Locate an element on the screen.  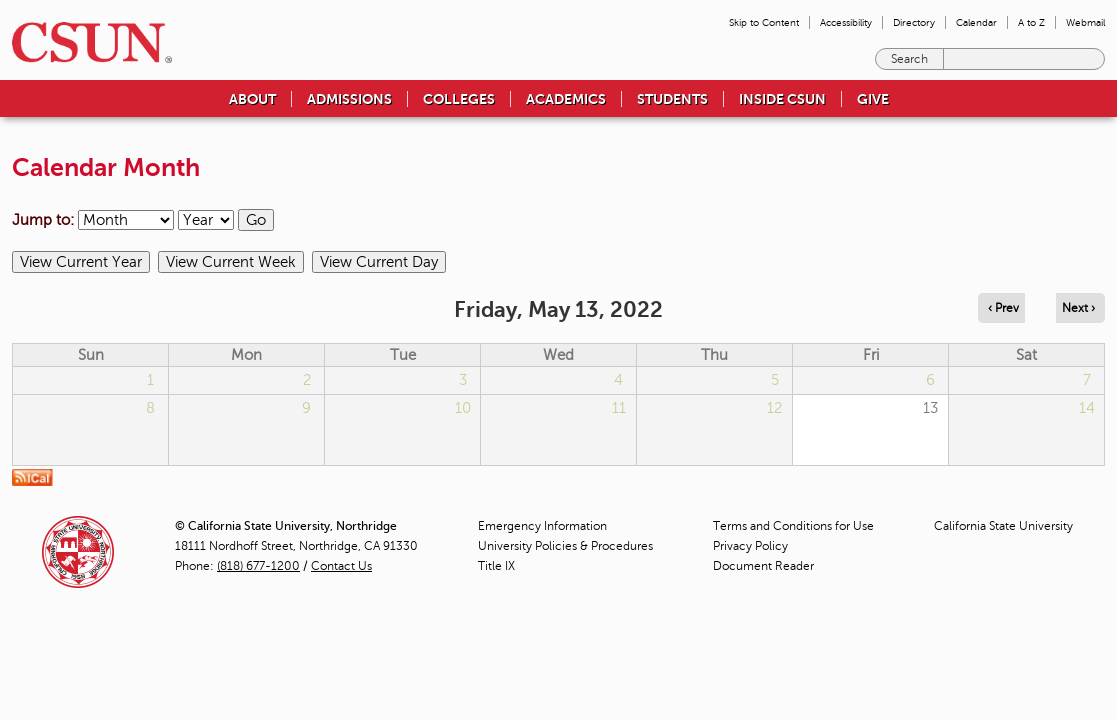
Skip to Content is located at coordinates (764, 22).